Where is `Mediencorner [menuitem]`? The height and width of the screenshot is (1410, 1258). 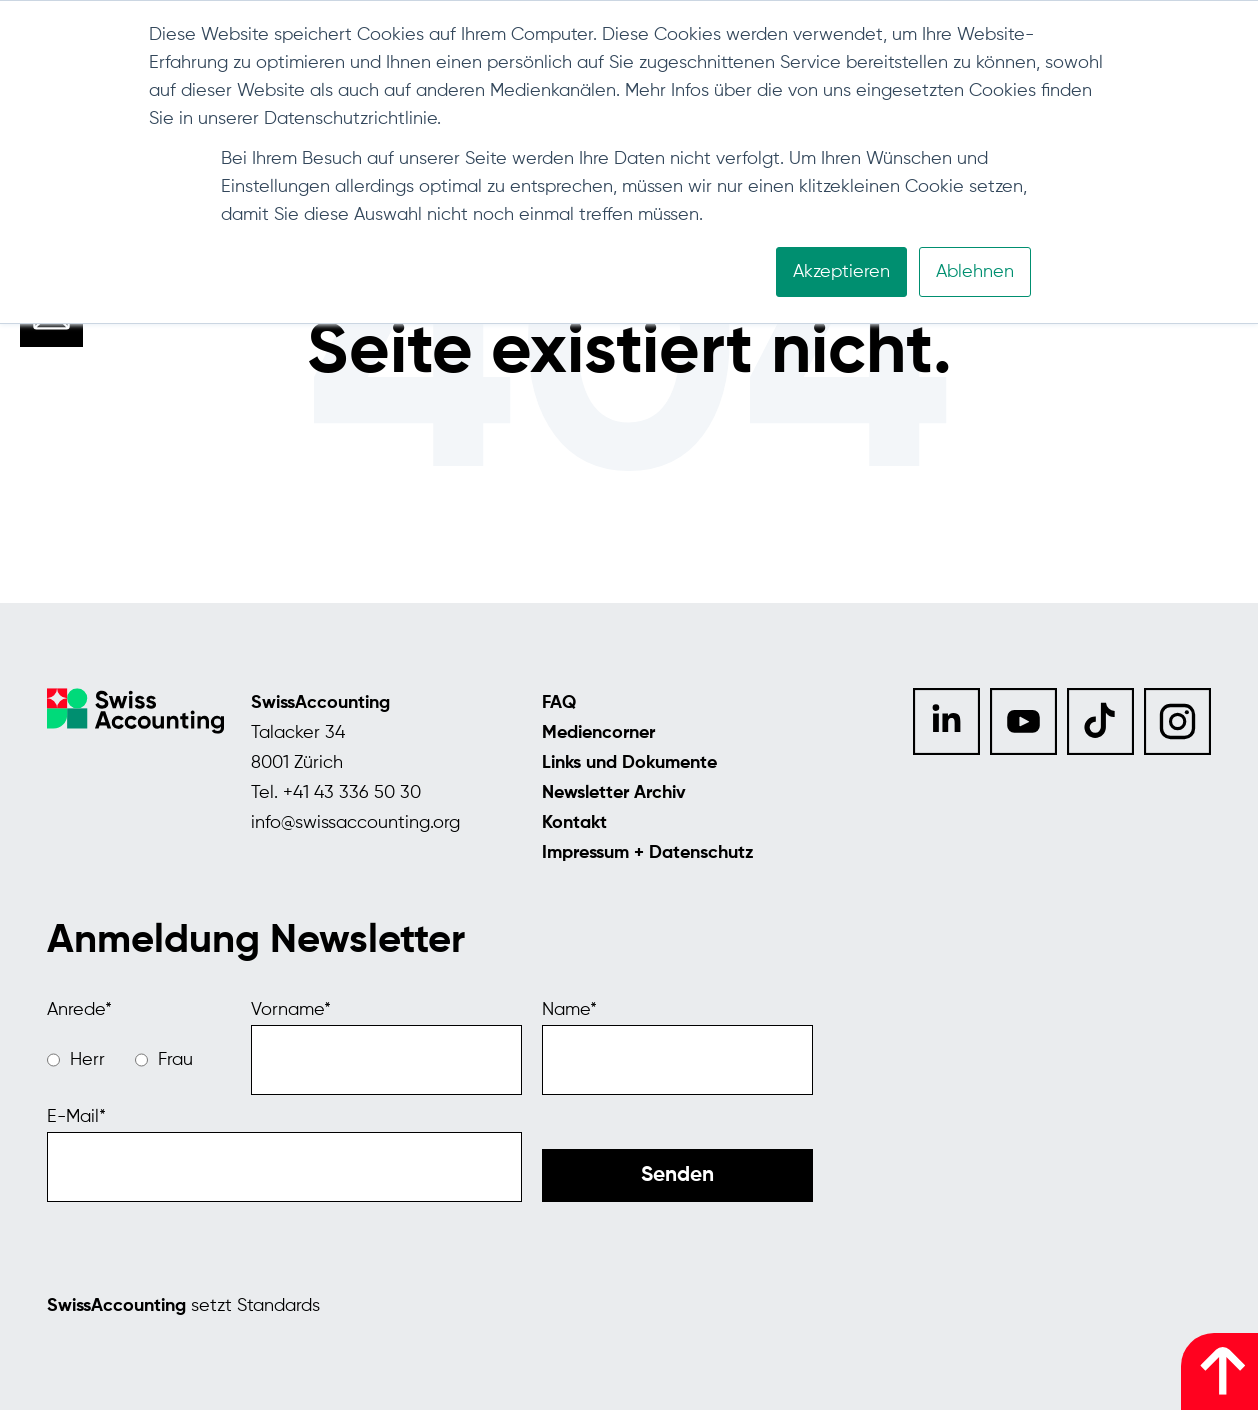
Mediencorner [menuitem] is located at coordinates (598, 733).